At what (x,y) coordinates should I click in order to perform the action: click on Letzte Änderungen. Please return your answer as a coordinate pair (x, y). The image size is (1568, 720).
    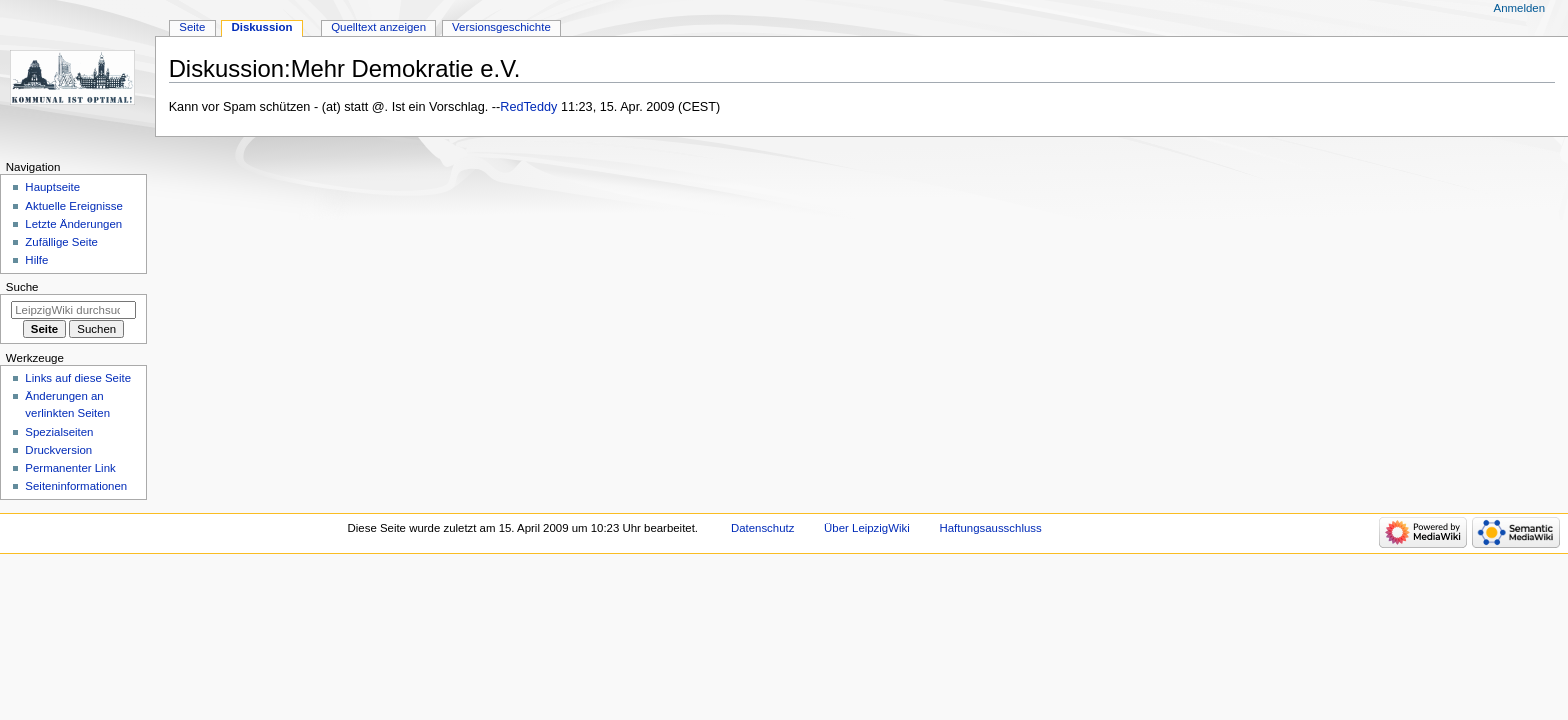
    Looking at the image, I should click on (73, 224).